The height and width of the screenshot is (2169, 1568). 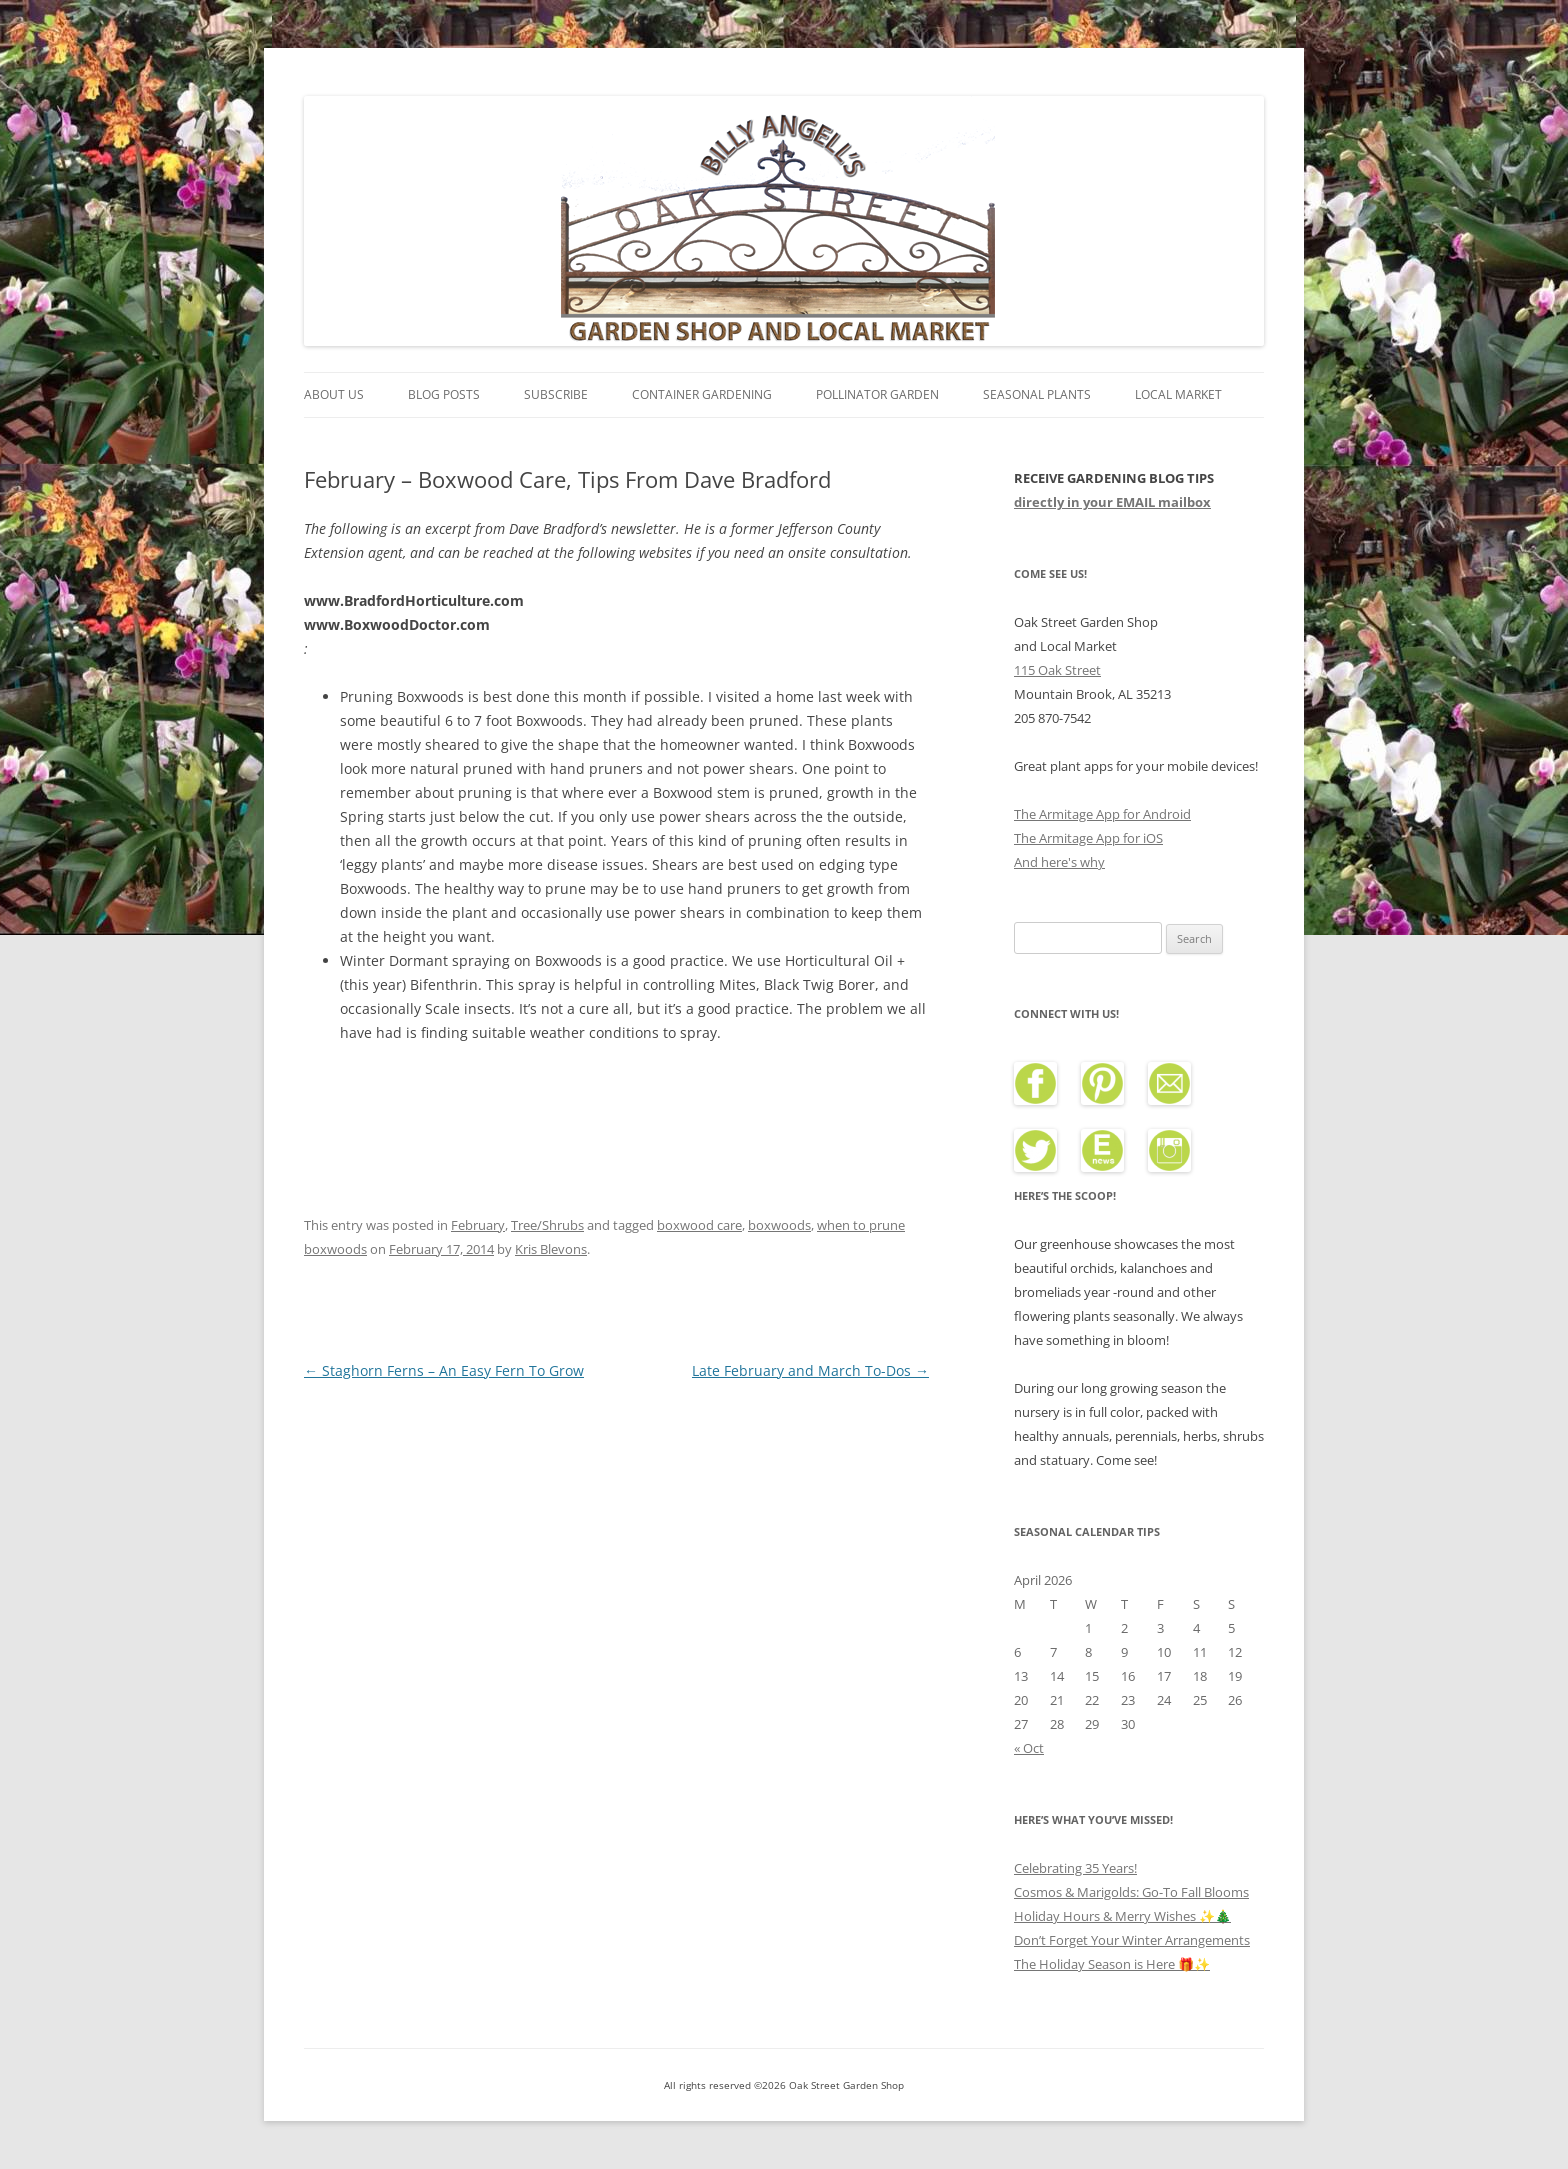 I want to click on « Oct, so click(x=1029, y=1748).